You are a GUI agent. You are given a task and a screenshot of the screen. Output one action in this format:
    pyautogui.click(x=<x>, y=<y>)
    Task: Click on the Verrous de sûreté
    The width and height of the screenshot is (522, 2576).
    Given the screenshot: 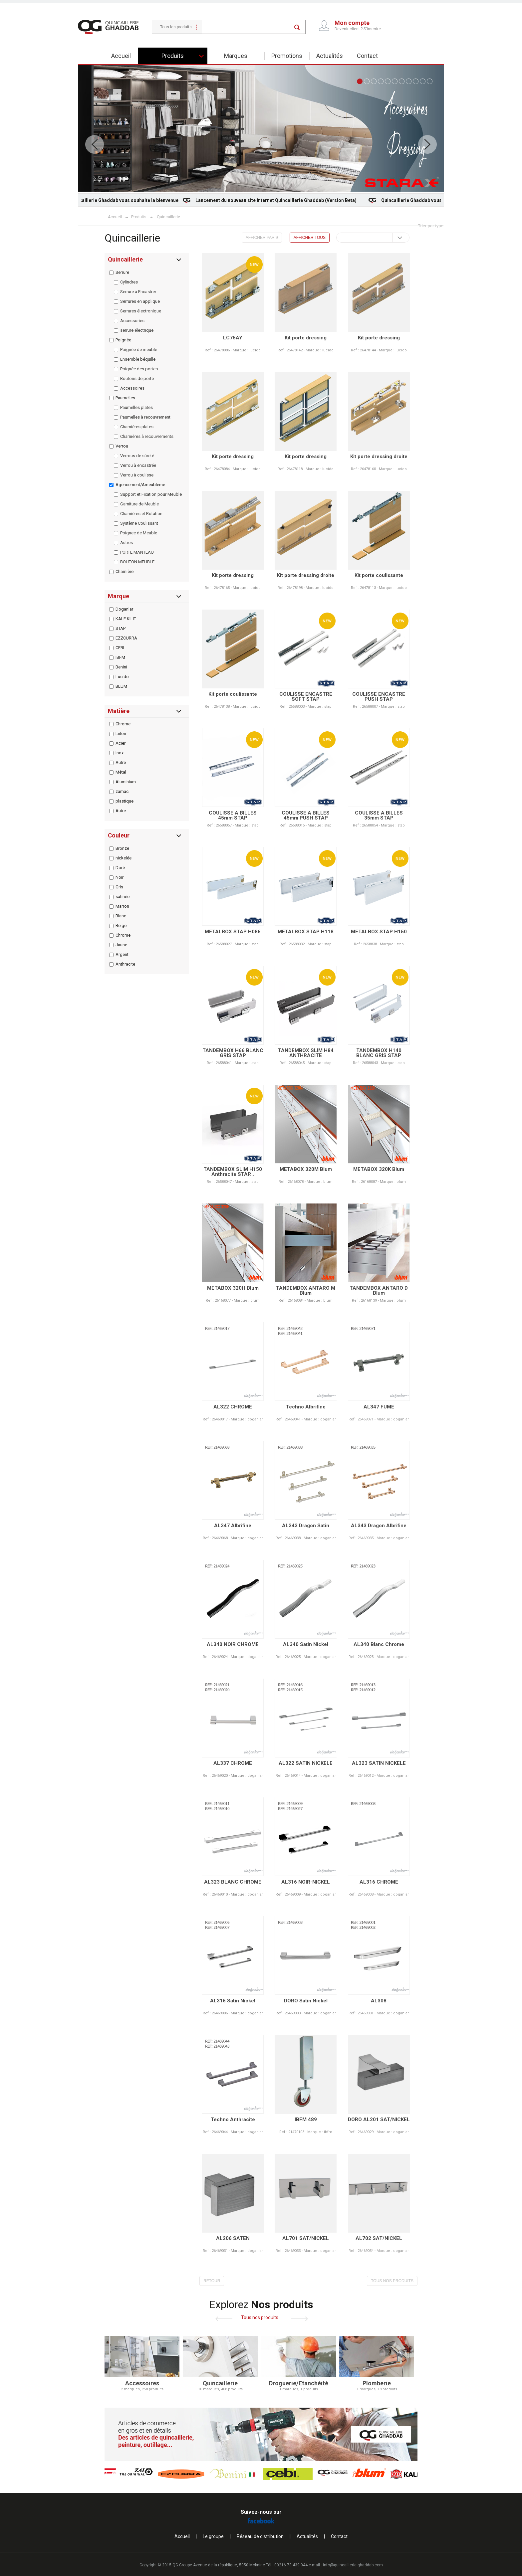 What is the action you would take?
    pyautogui.click(x=137, y=455)
    